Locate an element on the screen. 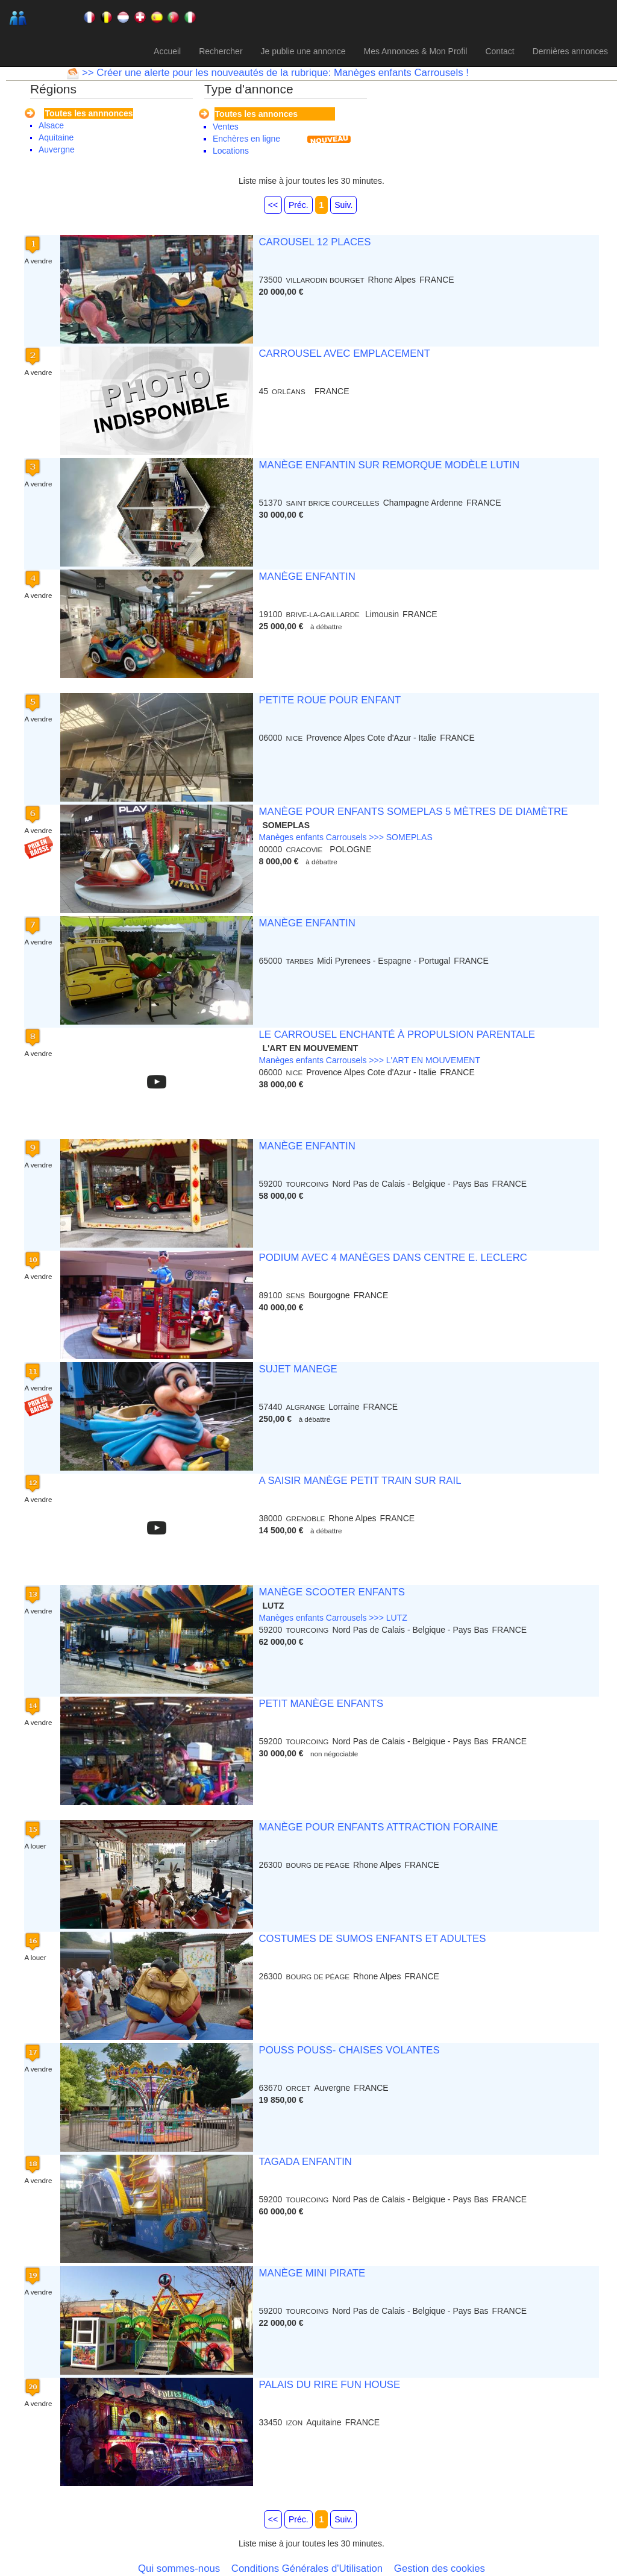 Image resolution: width=617 pixels, height=2576 pixels. MANÈGE POUR ENFANTS SOMEPLAS 5 MÈTRES DE DIAMÈTRE is located at coordinates (413, 811).